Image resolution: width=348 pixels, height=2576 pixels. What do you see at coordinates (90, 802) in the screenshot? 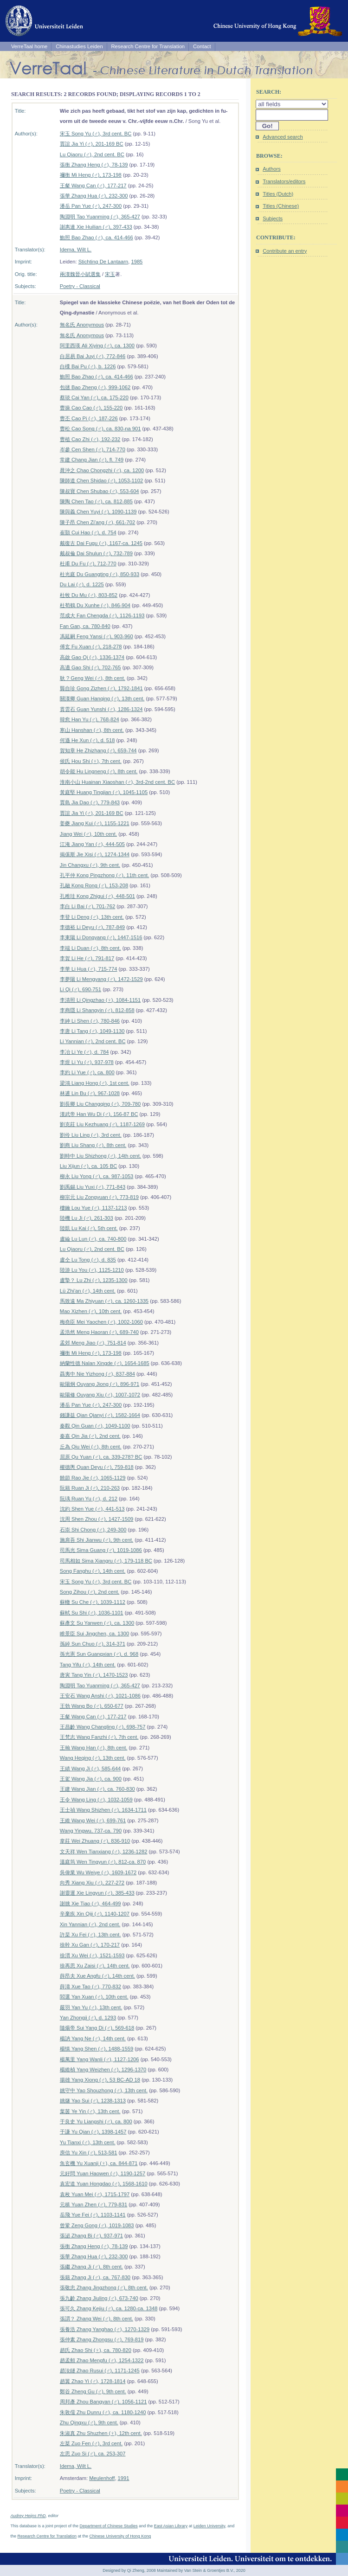
I see `賈島 Jia Dao (♂), 779-843` at bounding box center [90, 802].